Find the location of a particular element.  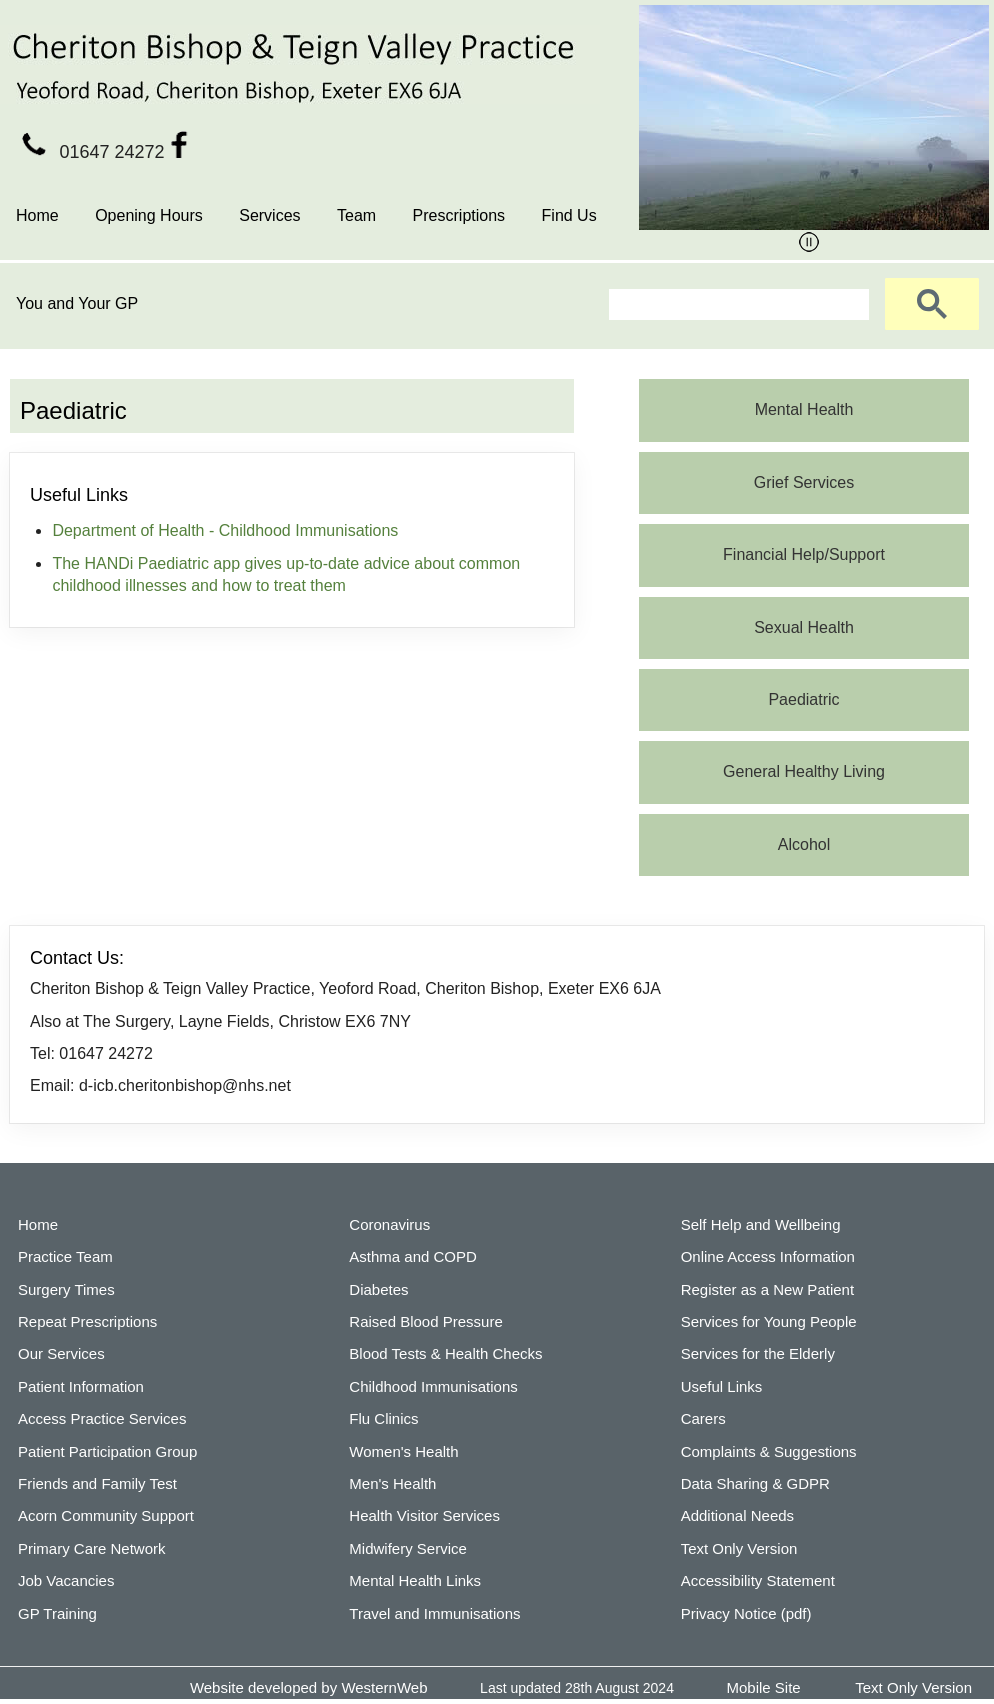

Acorn Community Support is located at coordinates (106, 1515).